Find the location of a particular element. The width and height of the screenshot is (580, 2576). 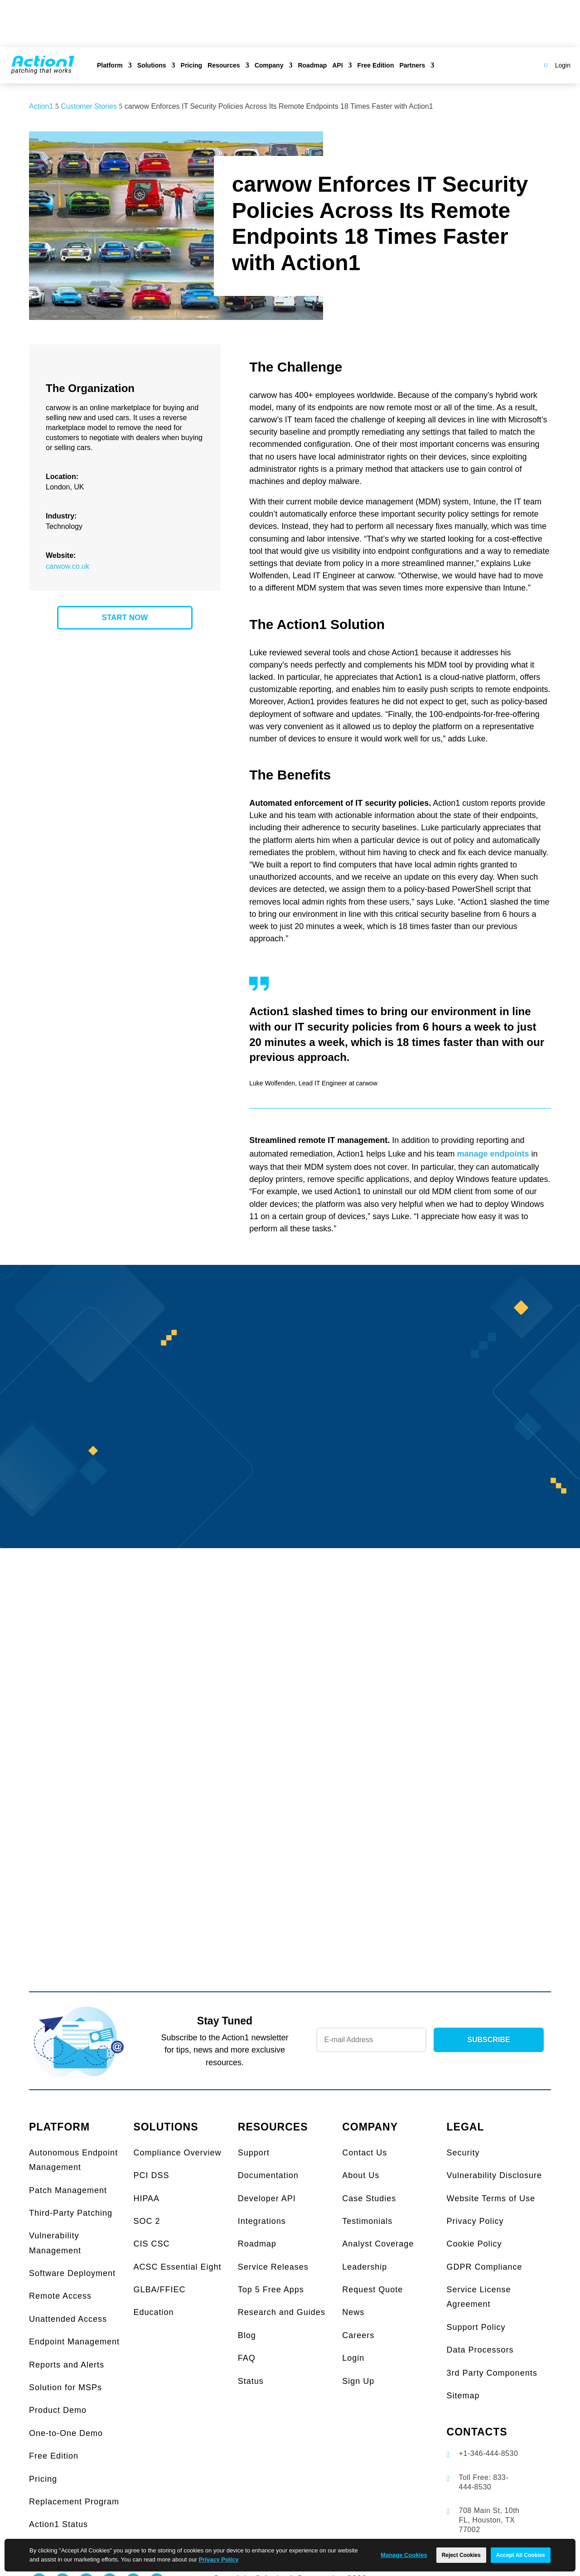

GDPR Compliance is located at coordinates (484, 2266).